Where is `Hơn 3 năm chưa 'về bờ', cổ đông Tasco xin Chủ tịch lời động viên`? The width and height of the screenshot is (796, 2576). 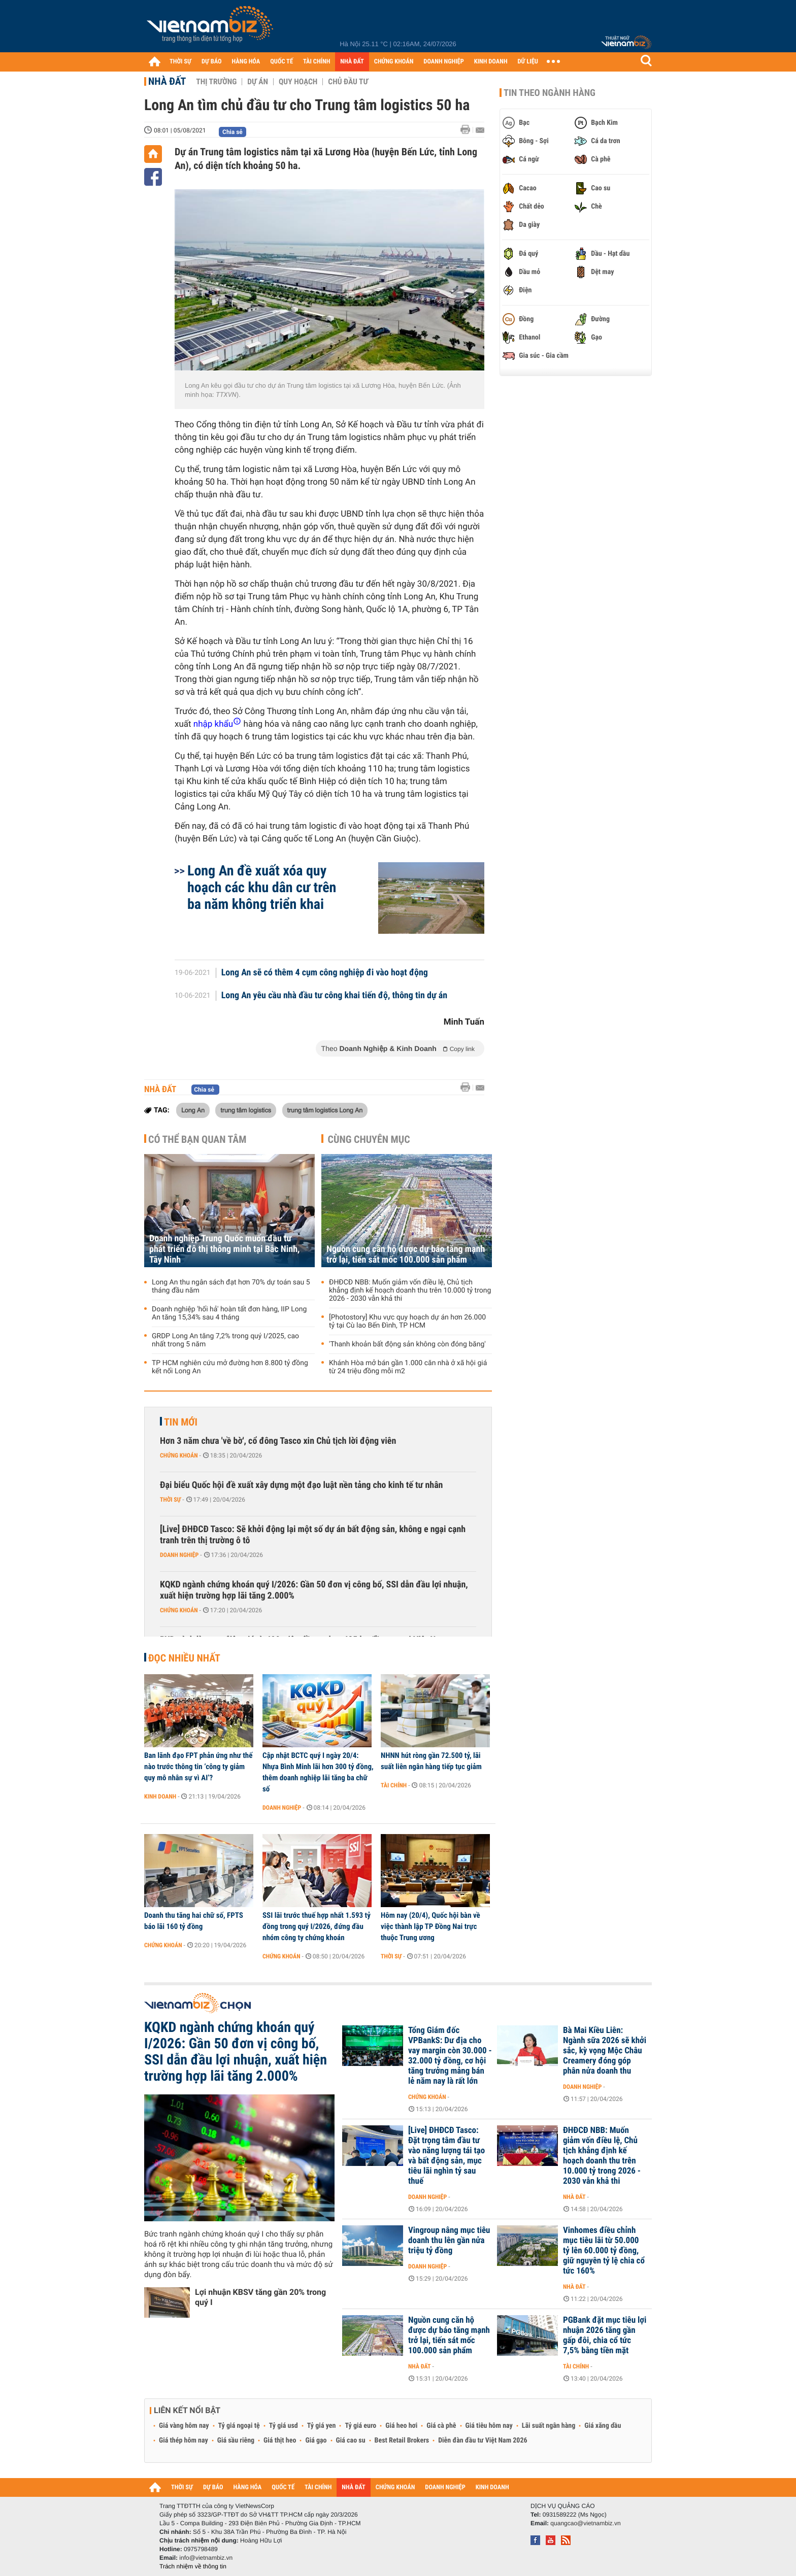 Hơn 3 năm chưa 'về bờ', cổ đông Tasco xin Chủ tịch lời động viên is located at coordinates (278, 1441).